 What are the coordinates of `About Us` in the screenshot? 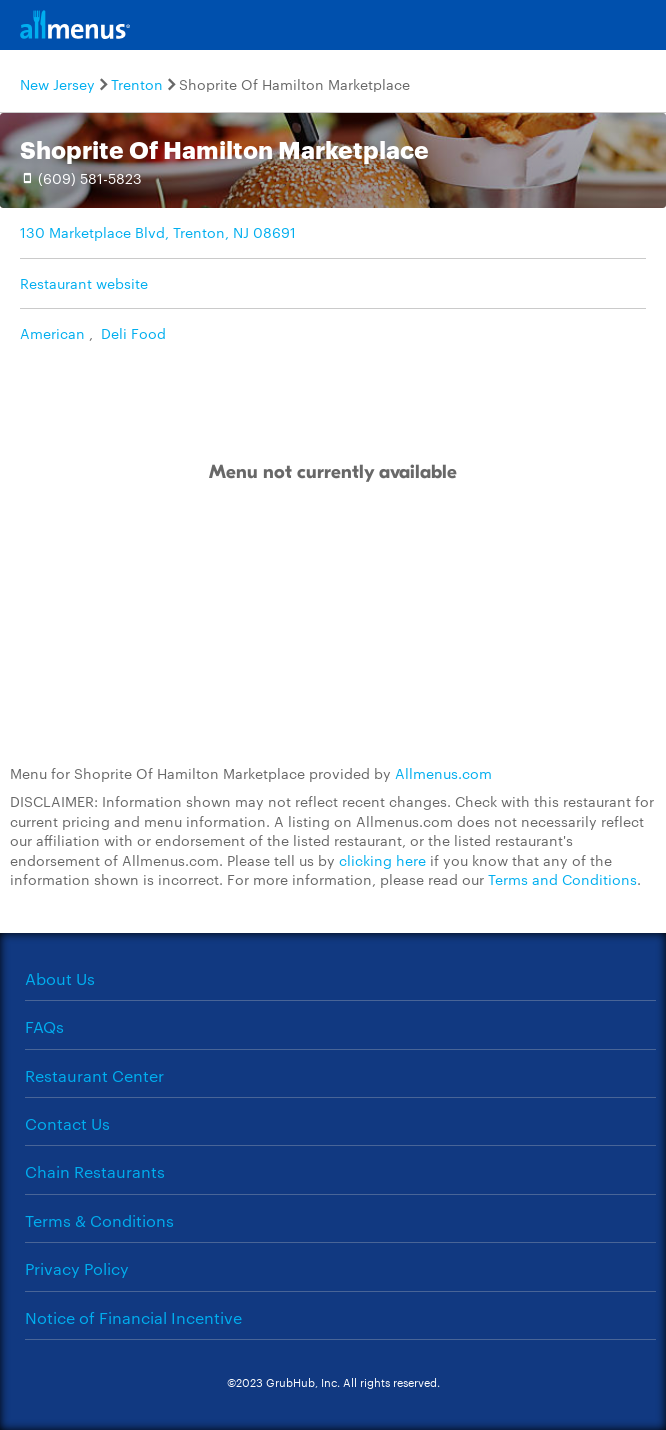 It's located at (60, 978).